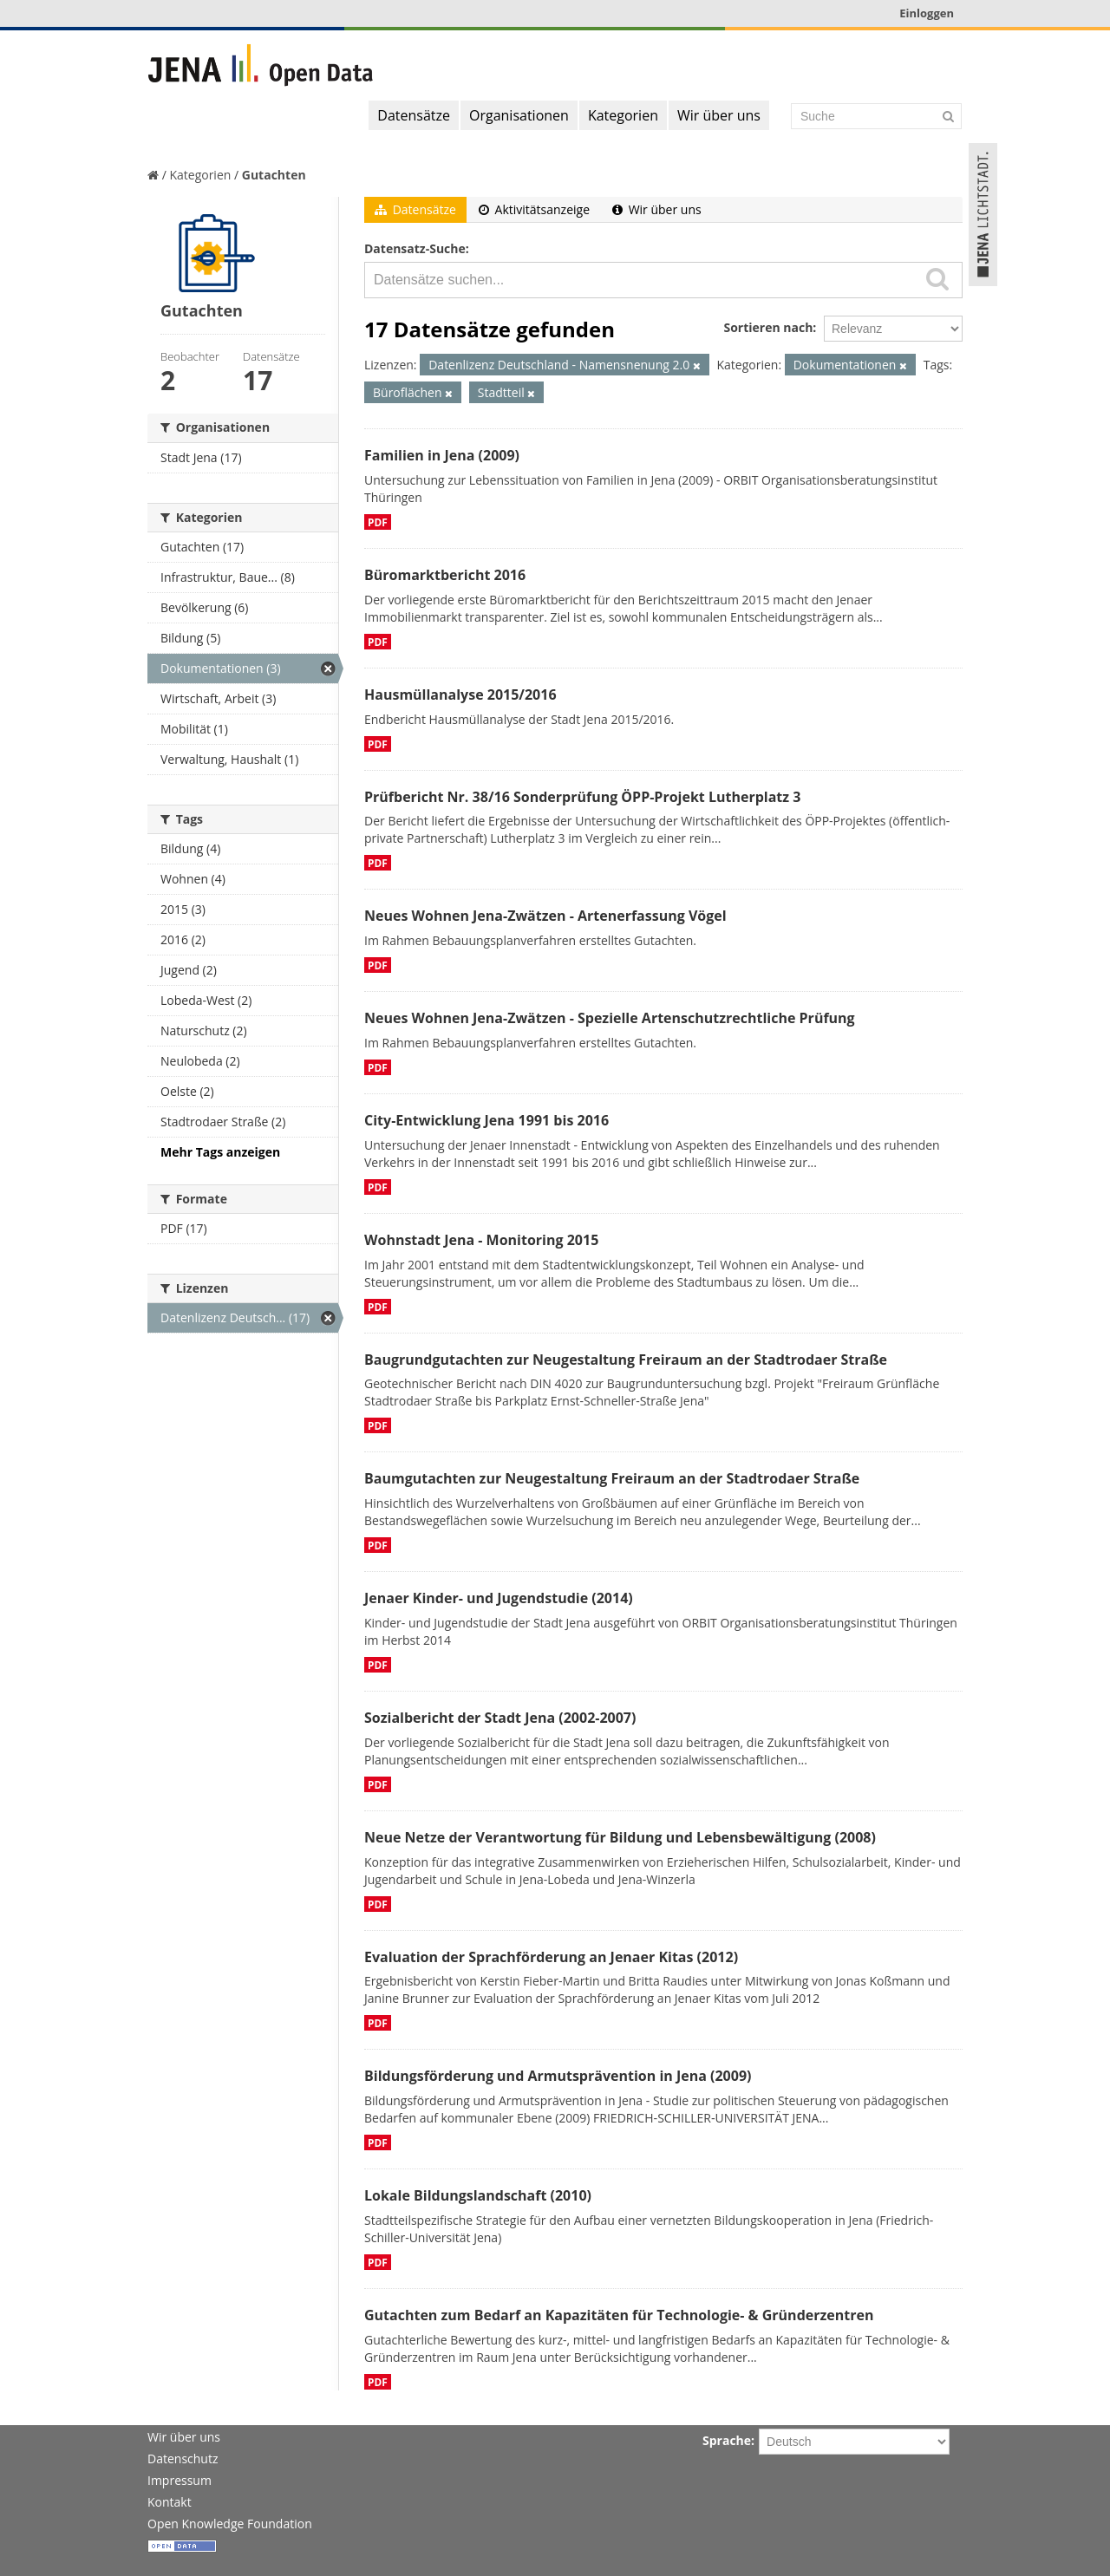  I want to click on Datenschutz, so click(182, 2458).